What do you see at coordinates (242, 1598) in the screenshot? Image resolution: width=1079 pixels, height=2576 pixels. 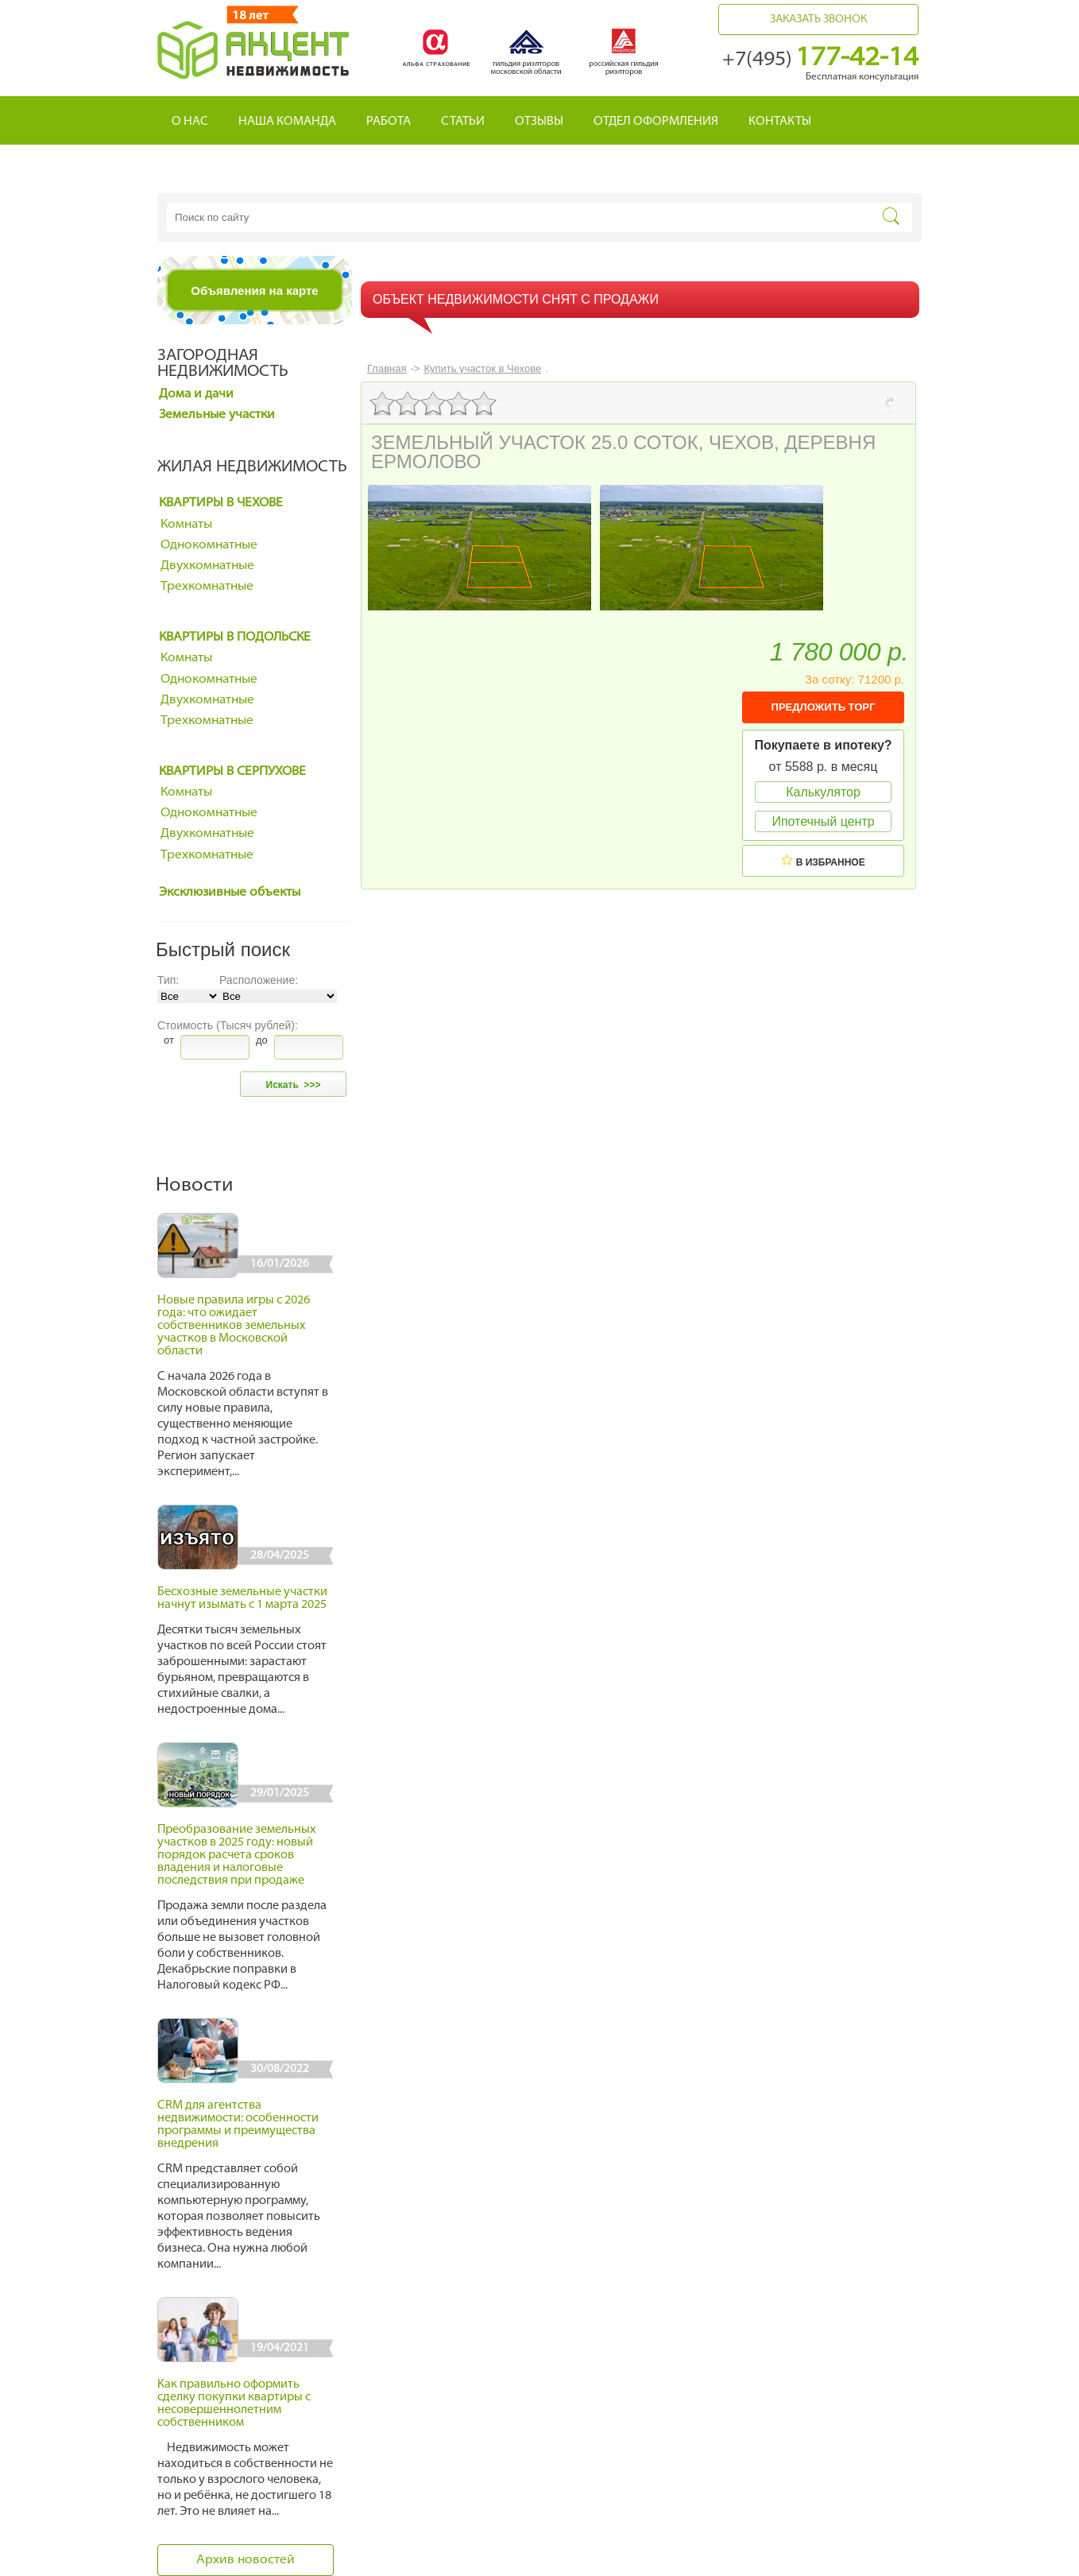 I see `Бесхозные земельные участки начнут изымать с 1 марта 2025` at bounding box center [242, 1598].